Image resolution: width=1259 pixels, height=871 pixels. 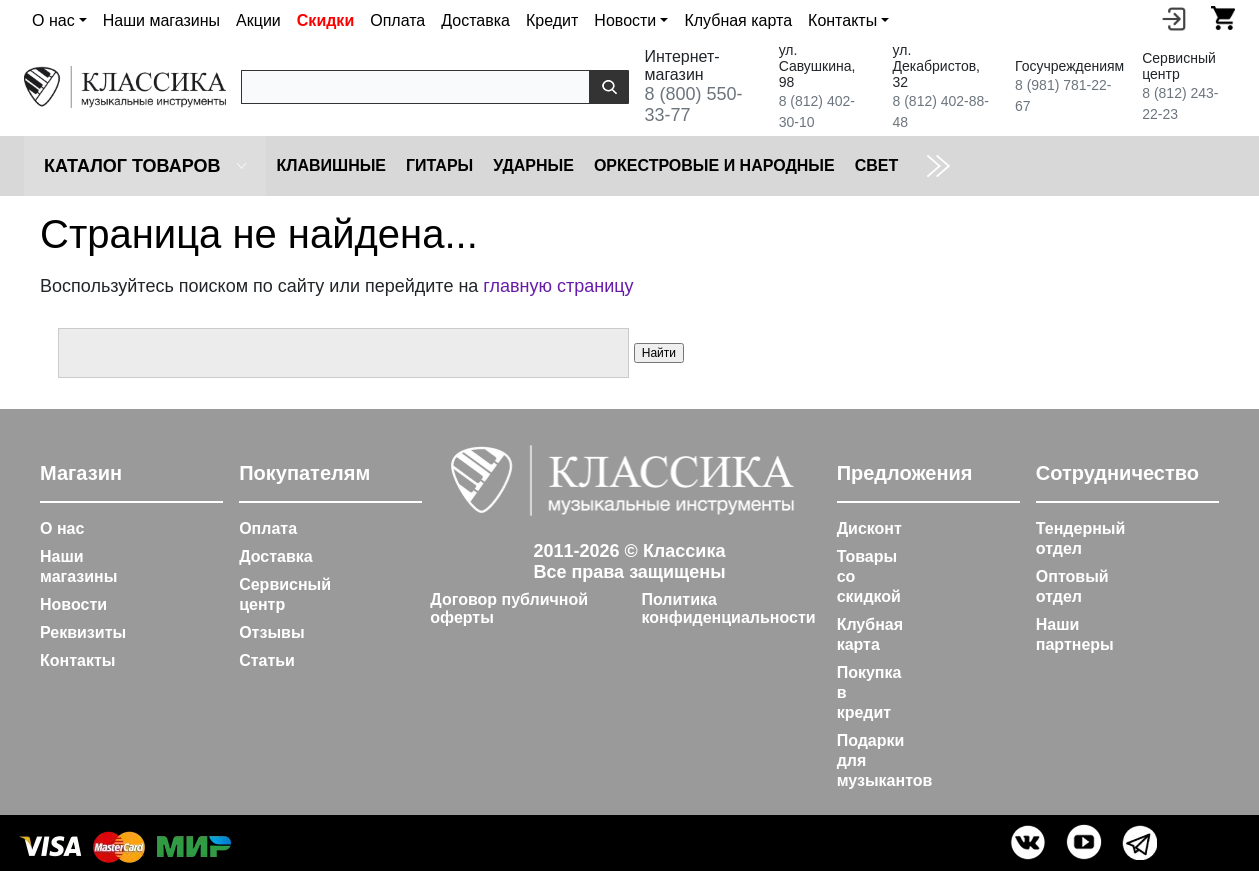 What do you see at coordinates (728, 608) in the screenshot?
I see `Политика конфиденциальности` at bounding box center [728, 608].